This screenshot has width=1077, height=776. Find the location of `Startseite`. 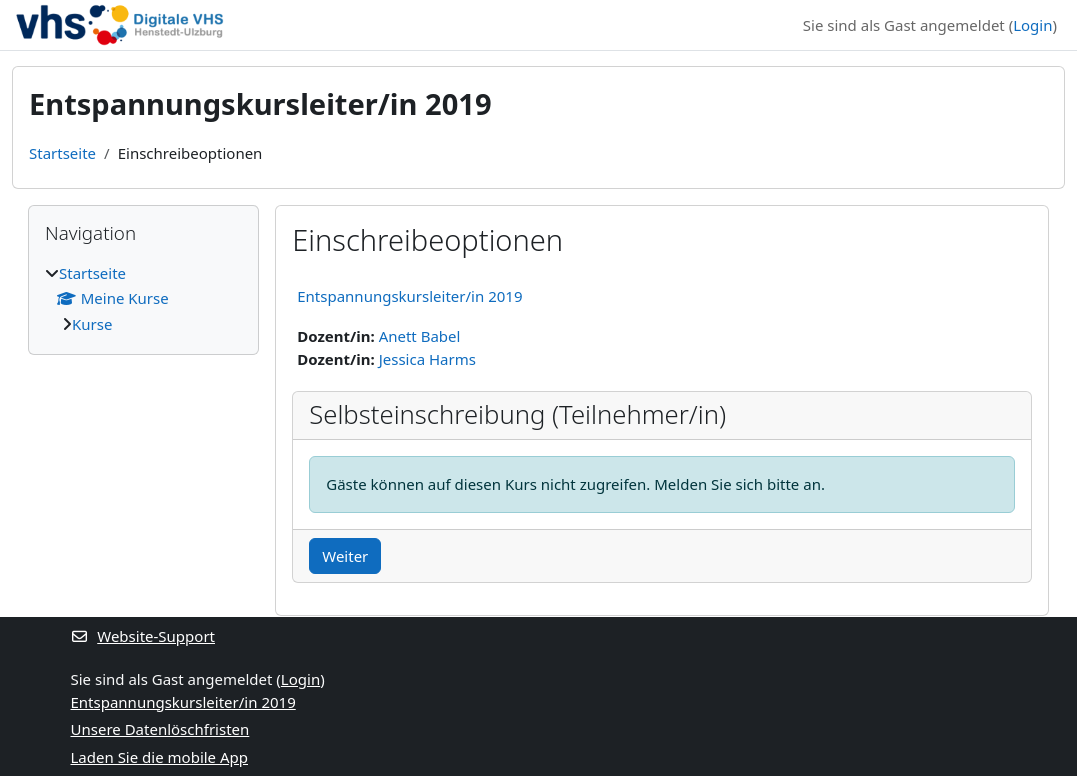

Startseite is located at coordinates (62, 153).